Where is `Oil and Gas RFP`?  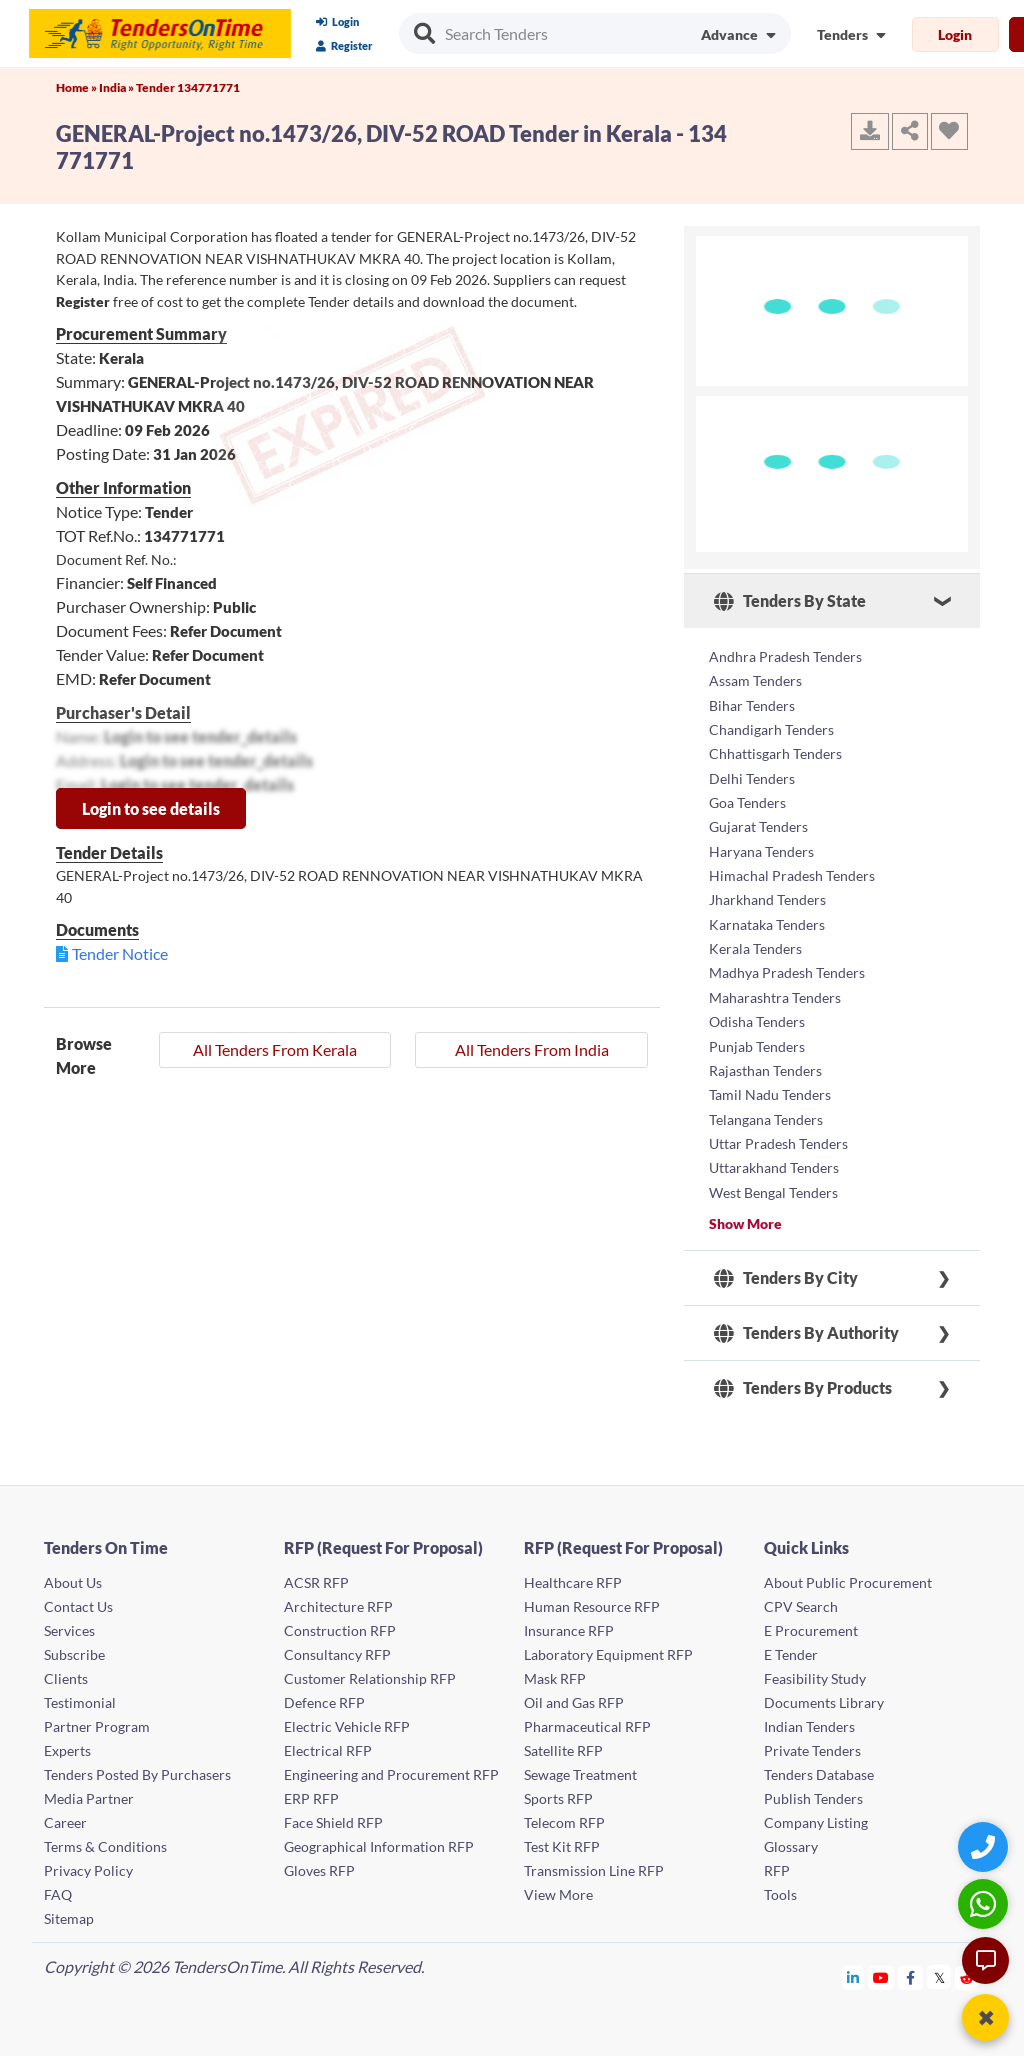
Oil and Gas RFP is located at coordinates (574, 1694).